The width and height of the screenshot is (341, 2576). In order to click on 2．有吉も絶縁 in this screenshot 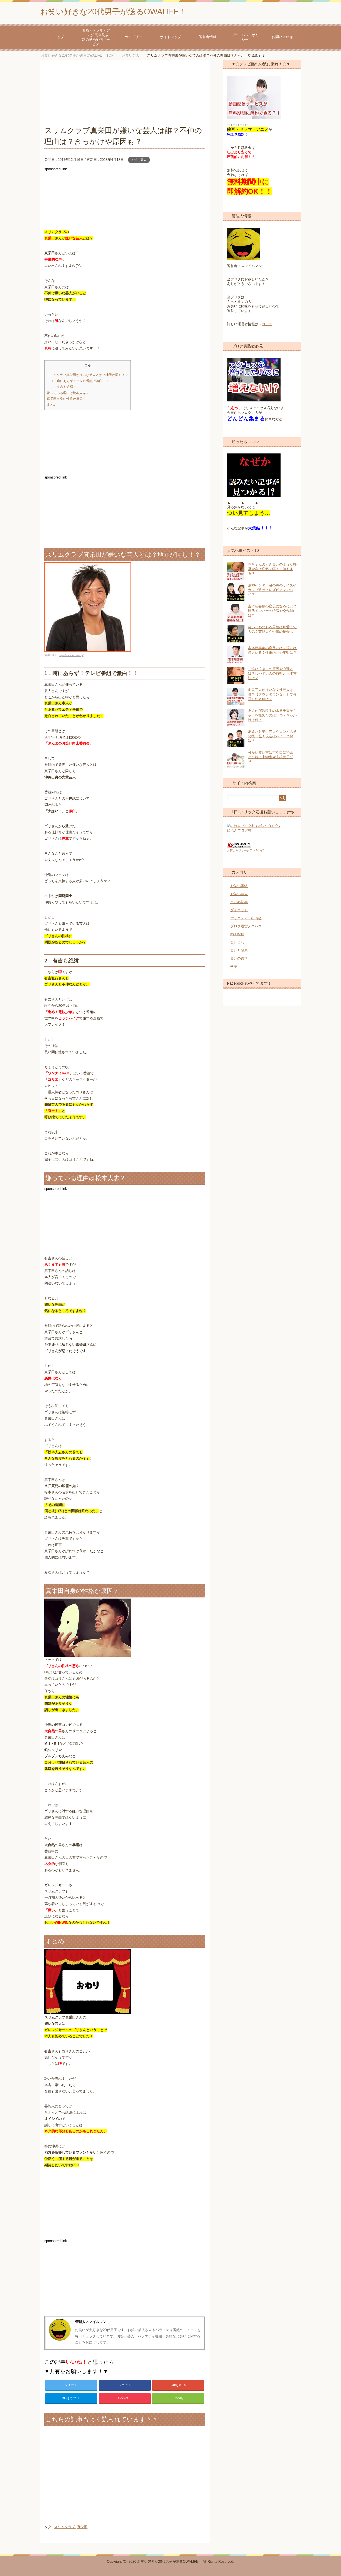, I will do `click(62, 387)`.